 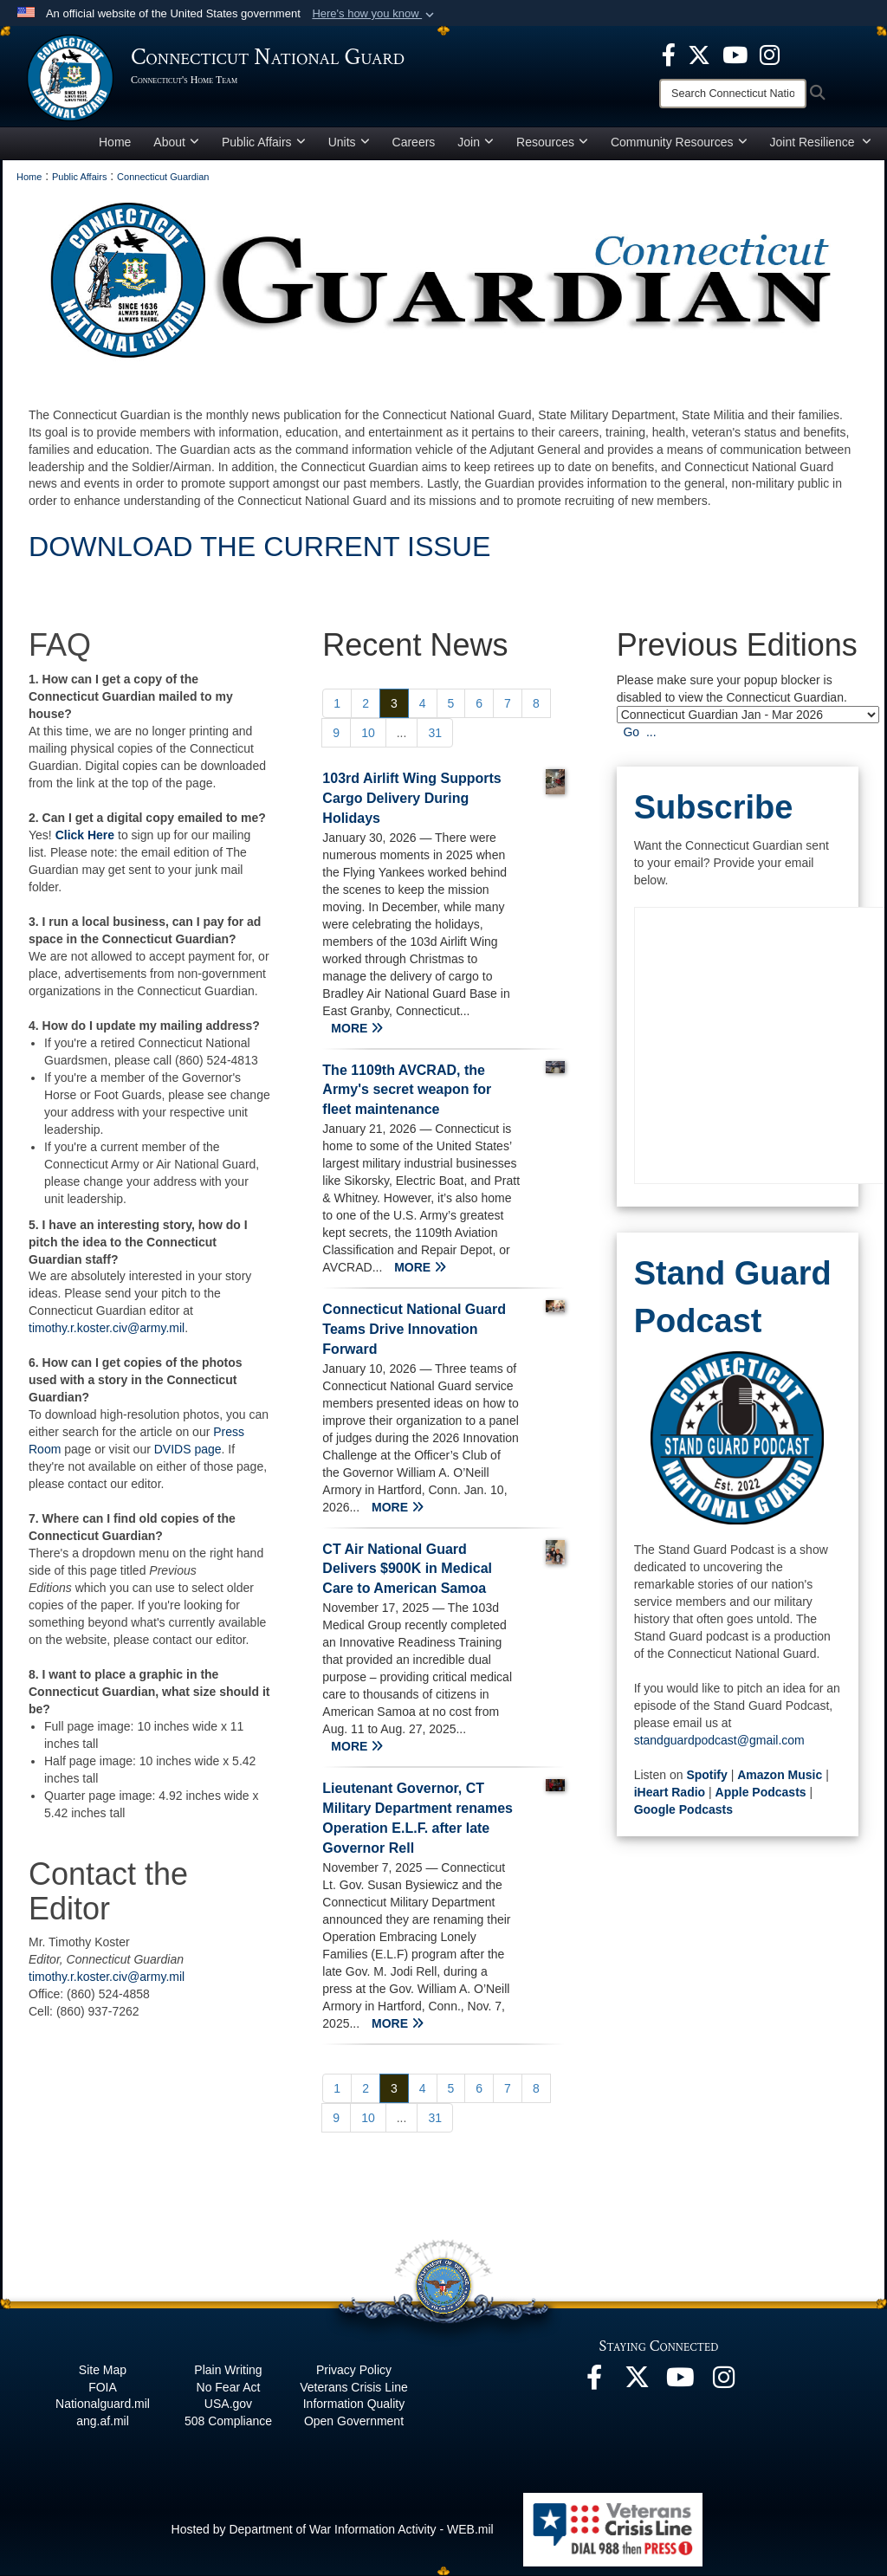 What do you see at coordinates (451, 703) in the screenshot?
I see `[Go to Page 5]` at bounding box center [451, 703].